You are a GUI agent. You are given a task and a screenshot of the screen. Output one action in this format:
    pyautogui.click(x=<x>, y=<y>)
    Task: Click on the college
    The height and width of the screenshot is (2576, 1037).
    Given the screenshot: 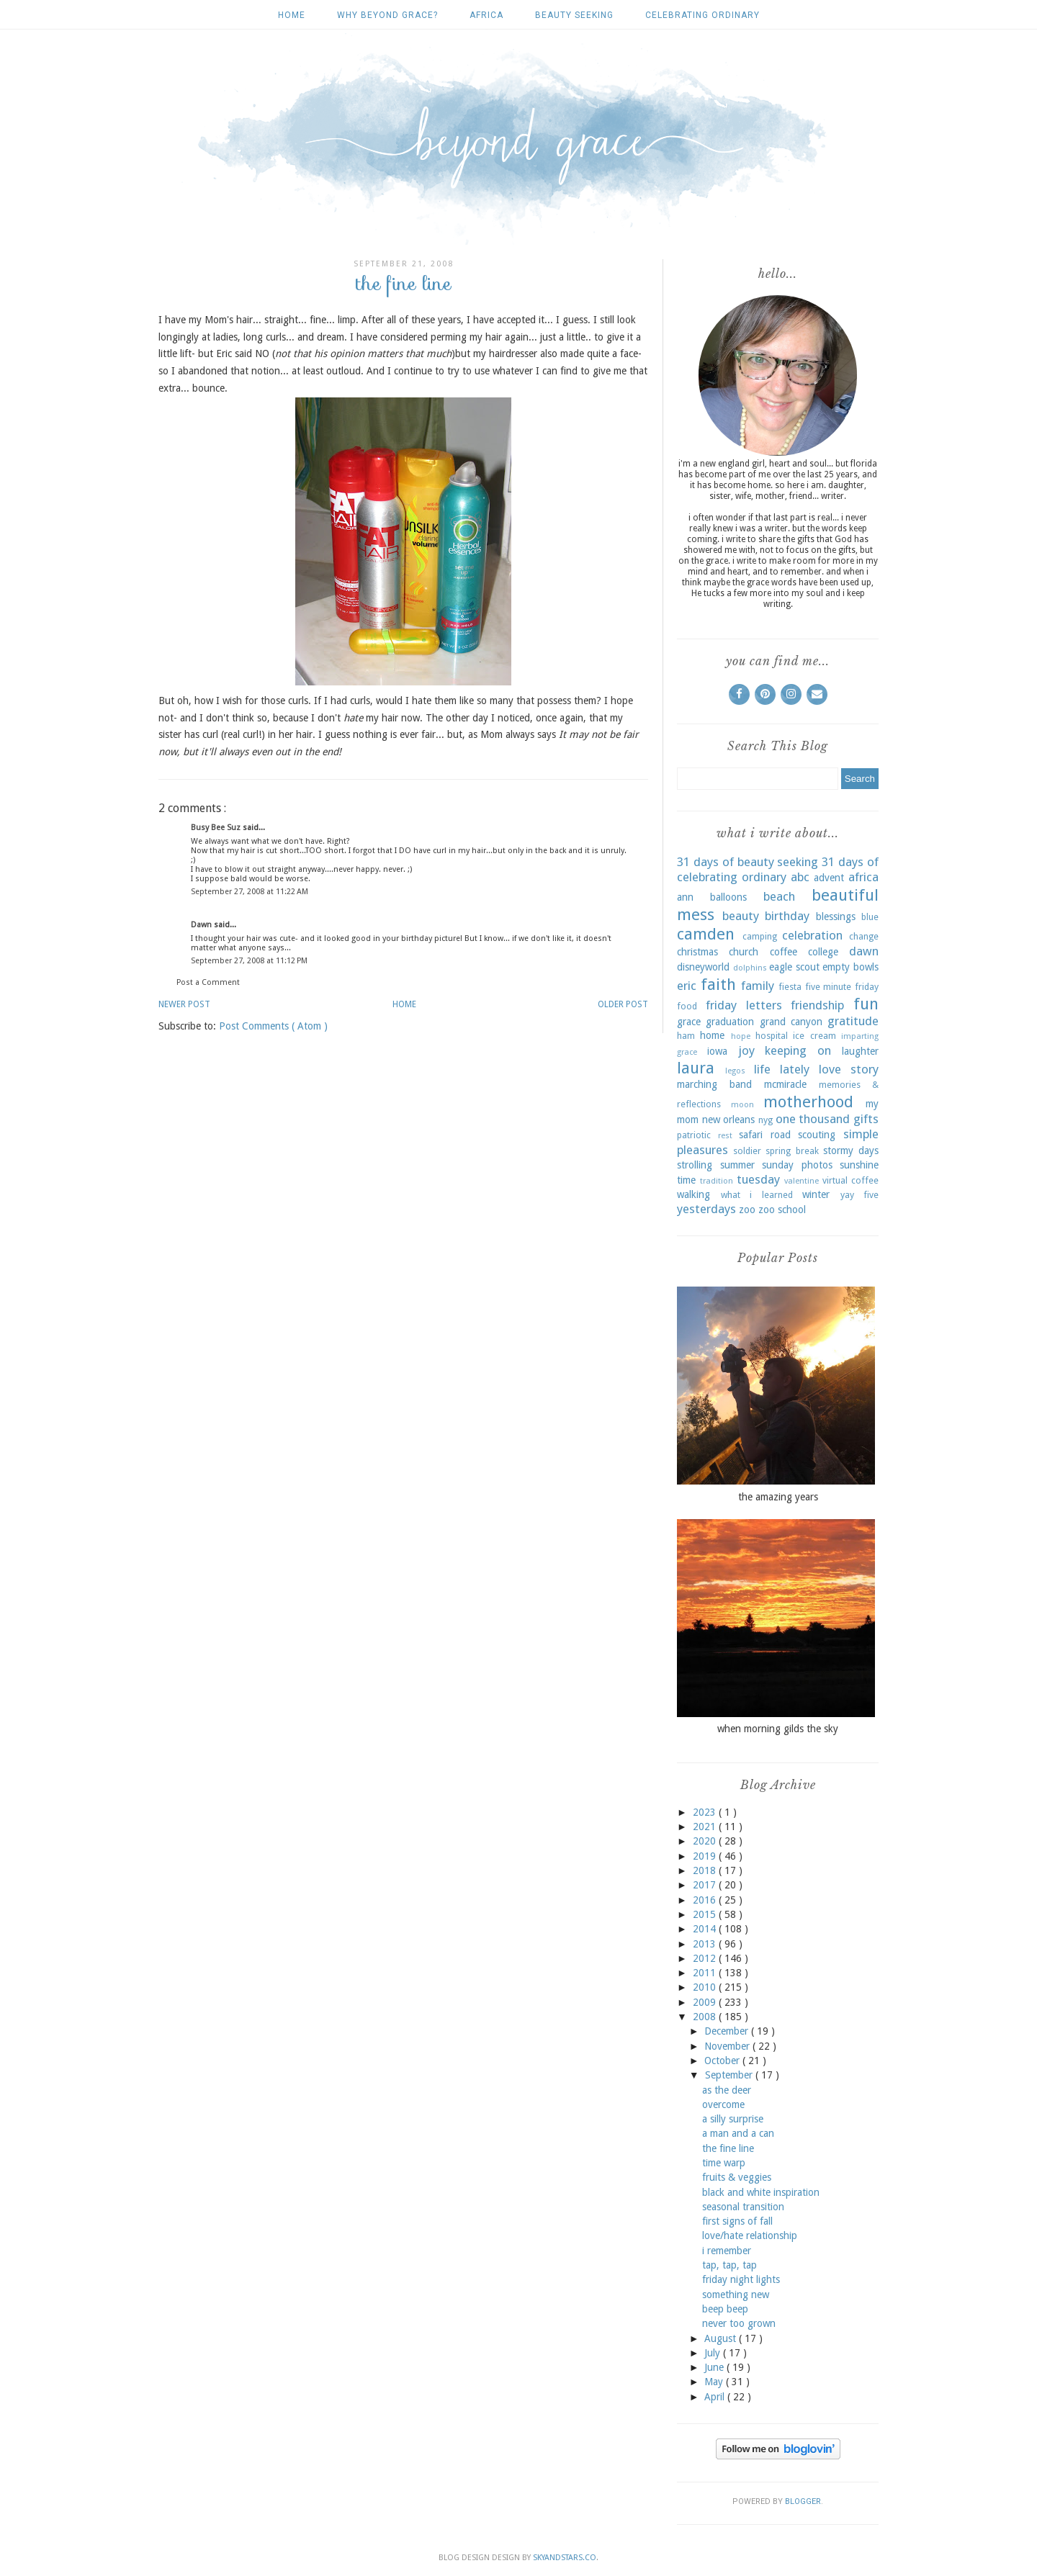 What is the action you would take?
    pyautogui.click(x=823, y=952)
    